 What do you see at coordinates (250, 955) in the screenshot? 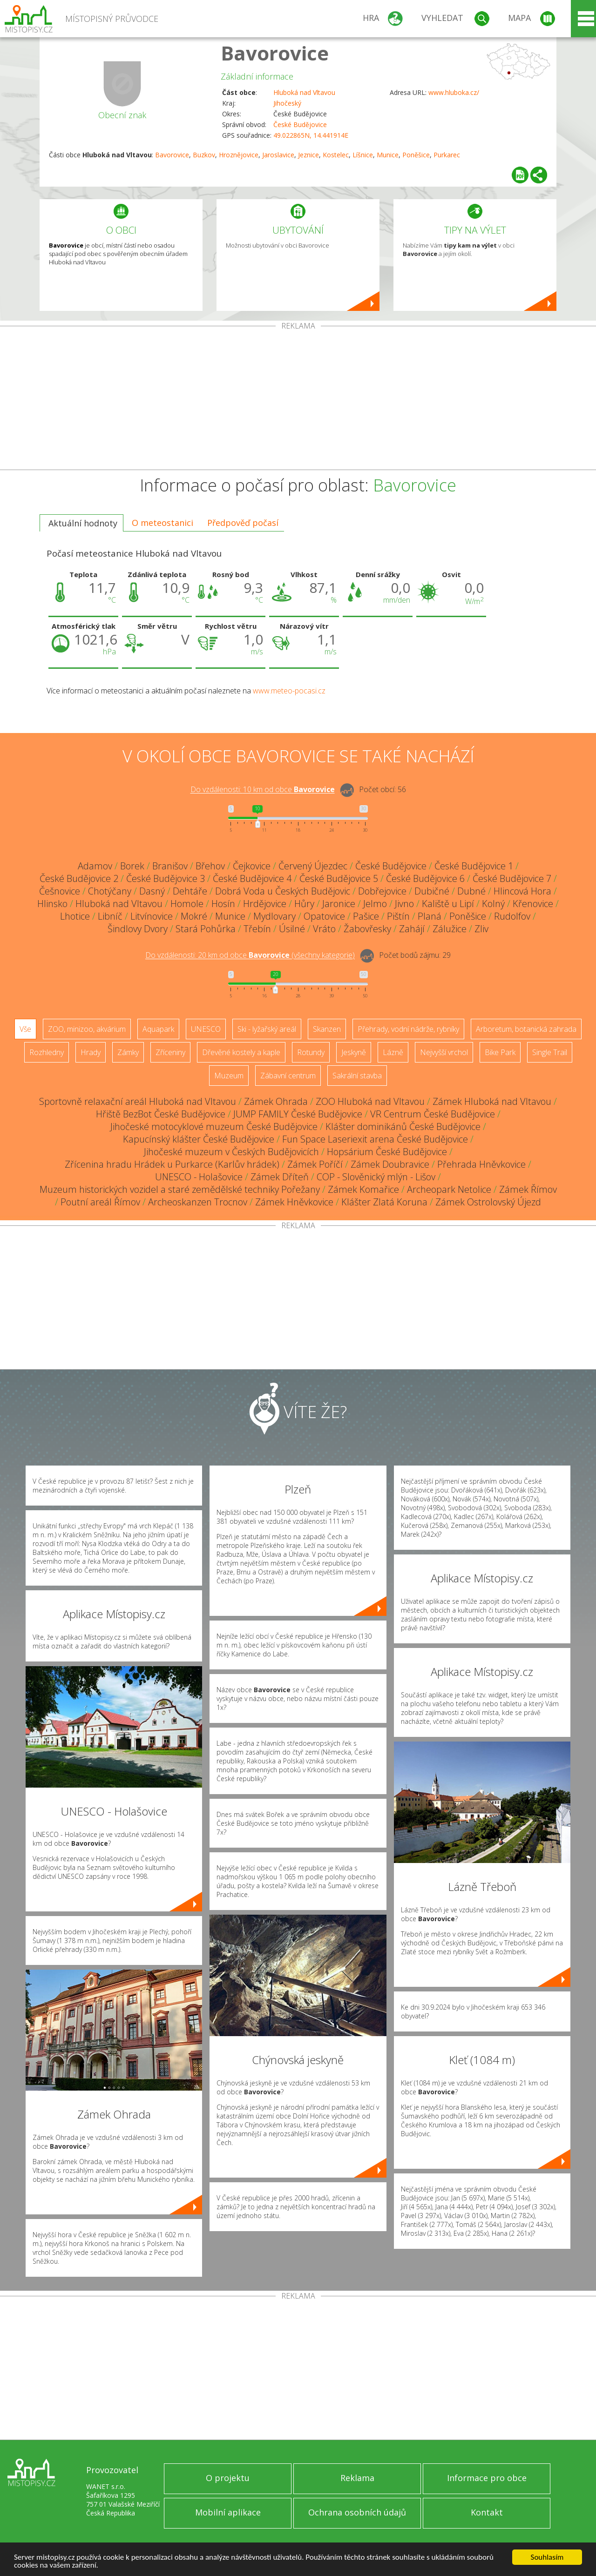
I see `Do vzdálenosti: km od obce ()` at bounding box center [250, 955].